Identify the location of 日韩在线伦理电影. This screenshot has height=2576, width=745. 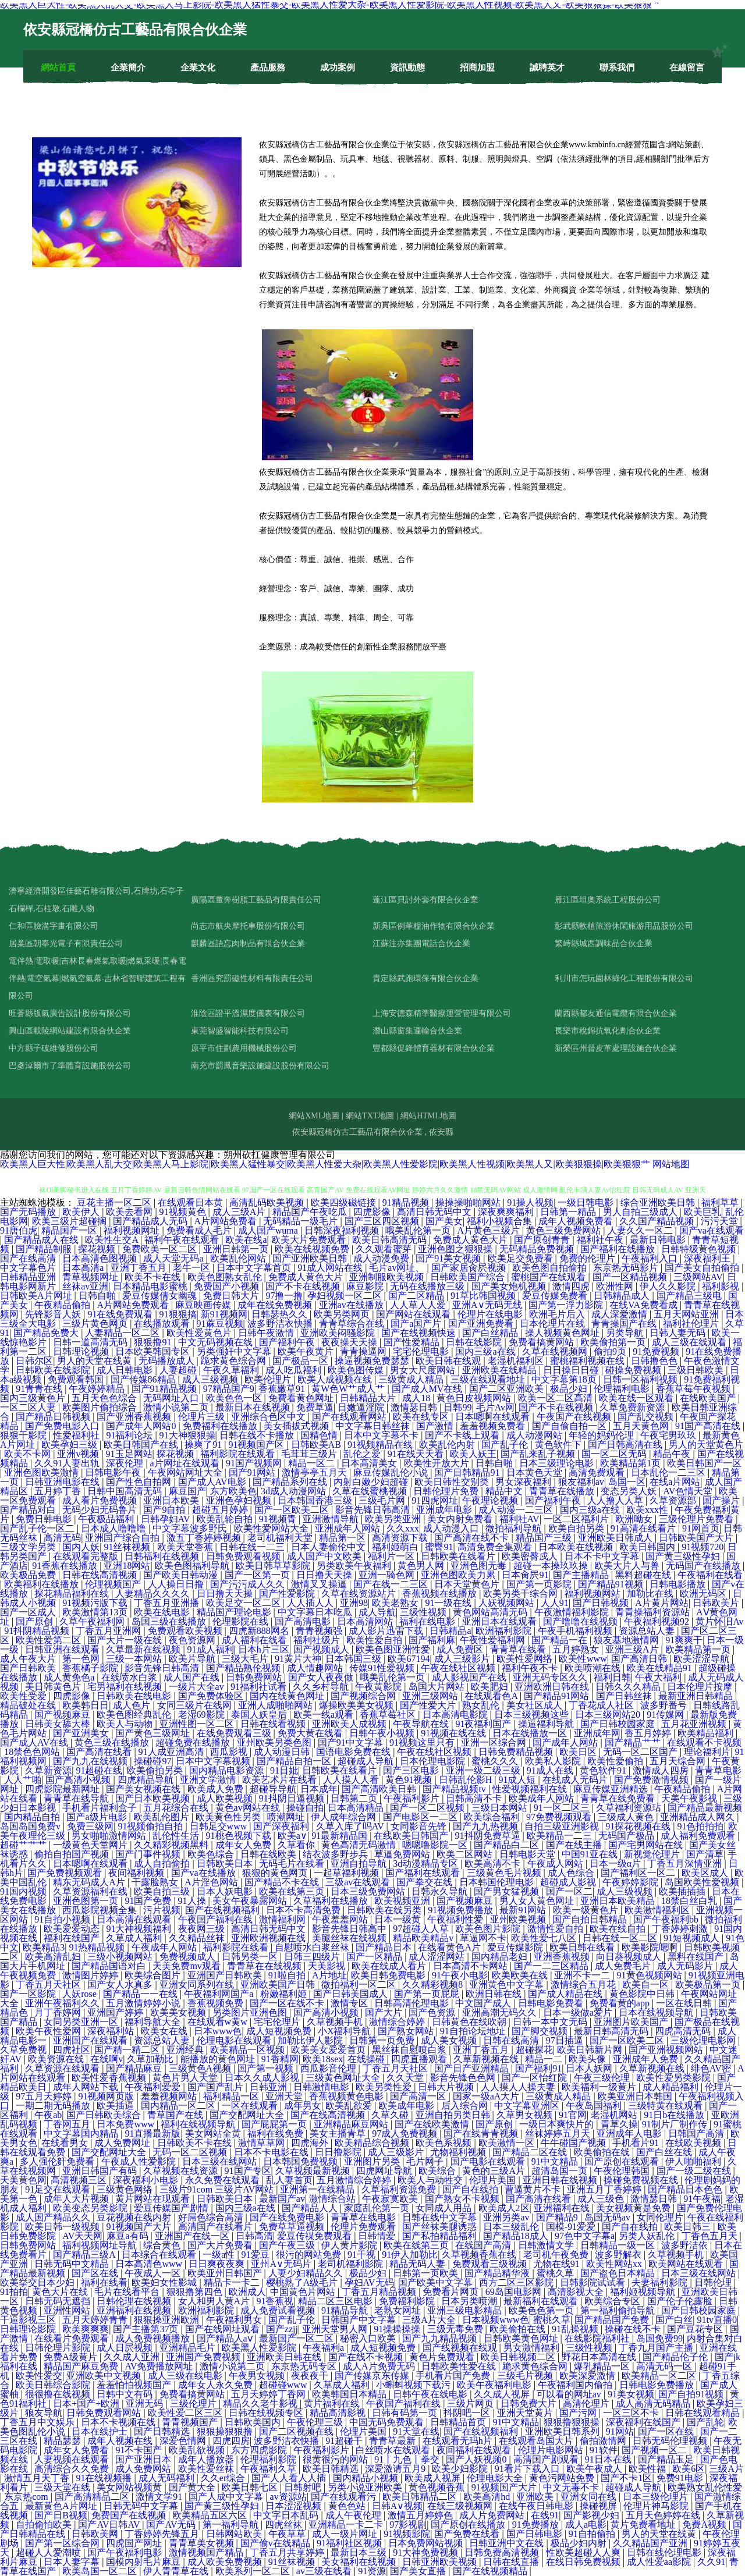
(665, 2552).